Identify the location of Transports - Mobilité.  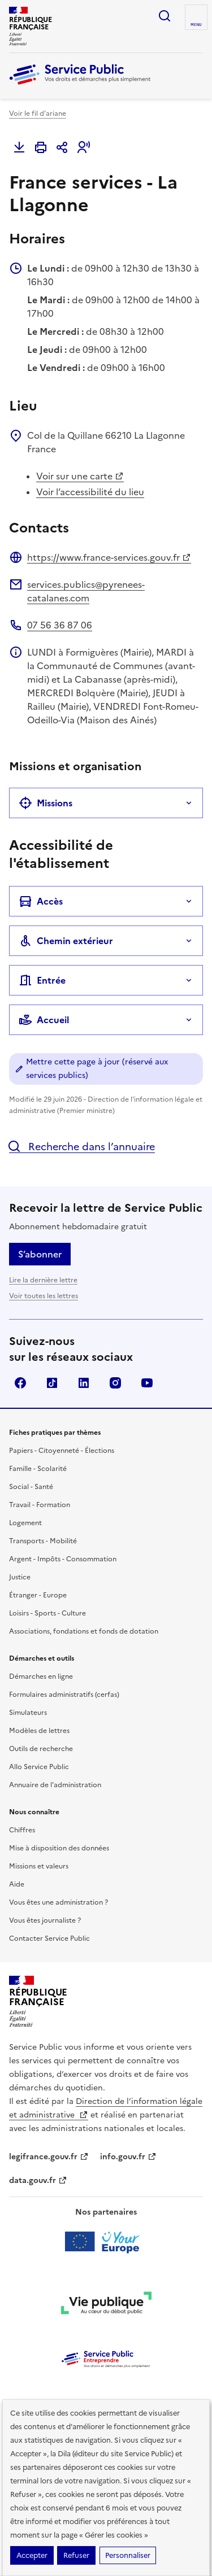
(43, 1541).